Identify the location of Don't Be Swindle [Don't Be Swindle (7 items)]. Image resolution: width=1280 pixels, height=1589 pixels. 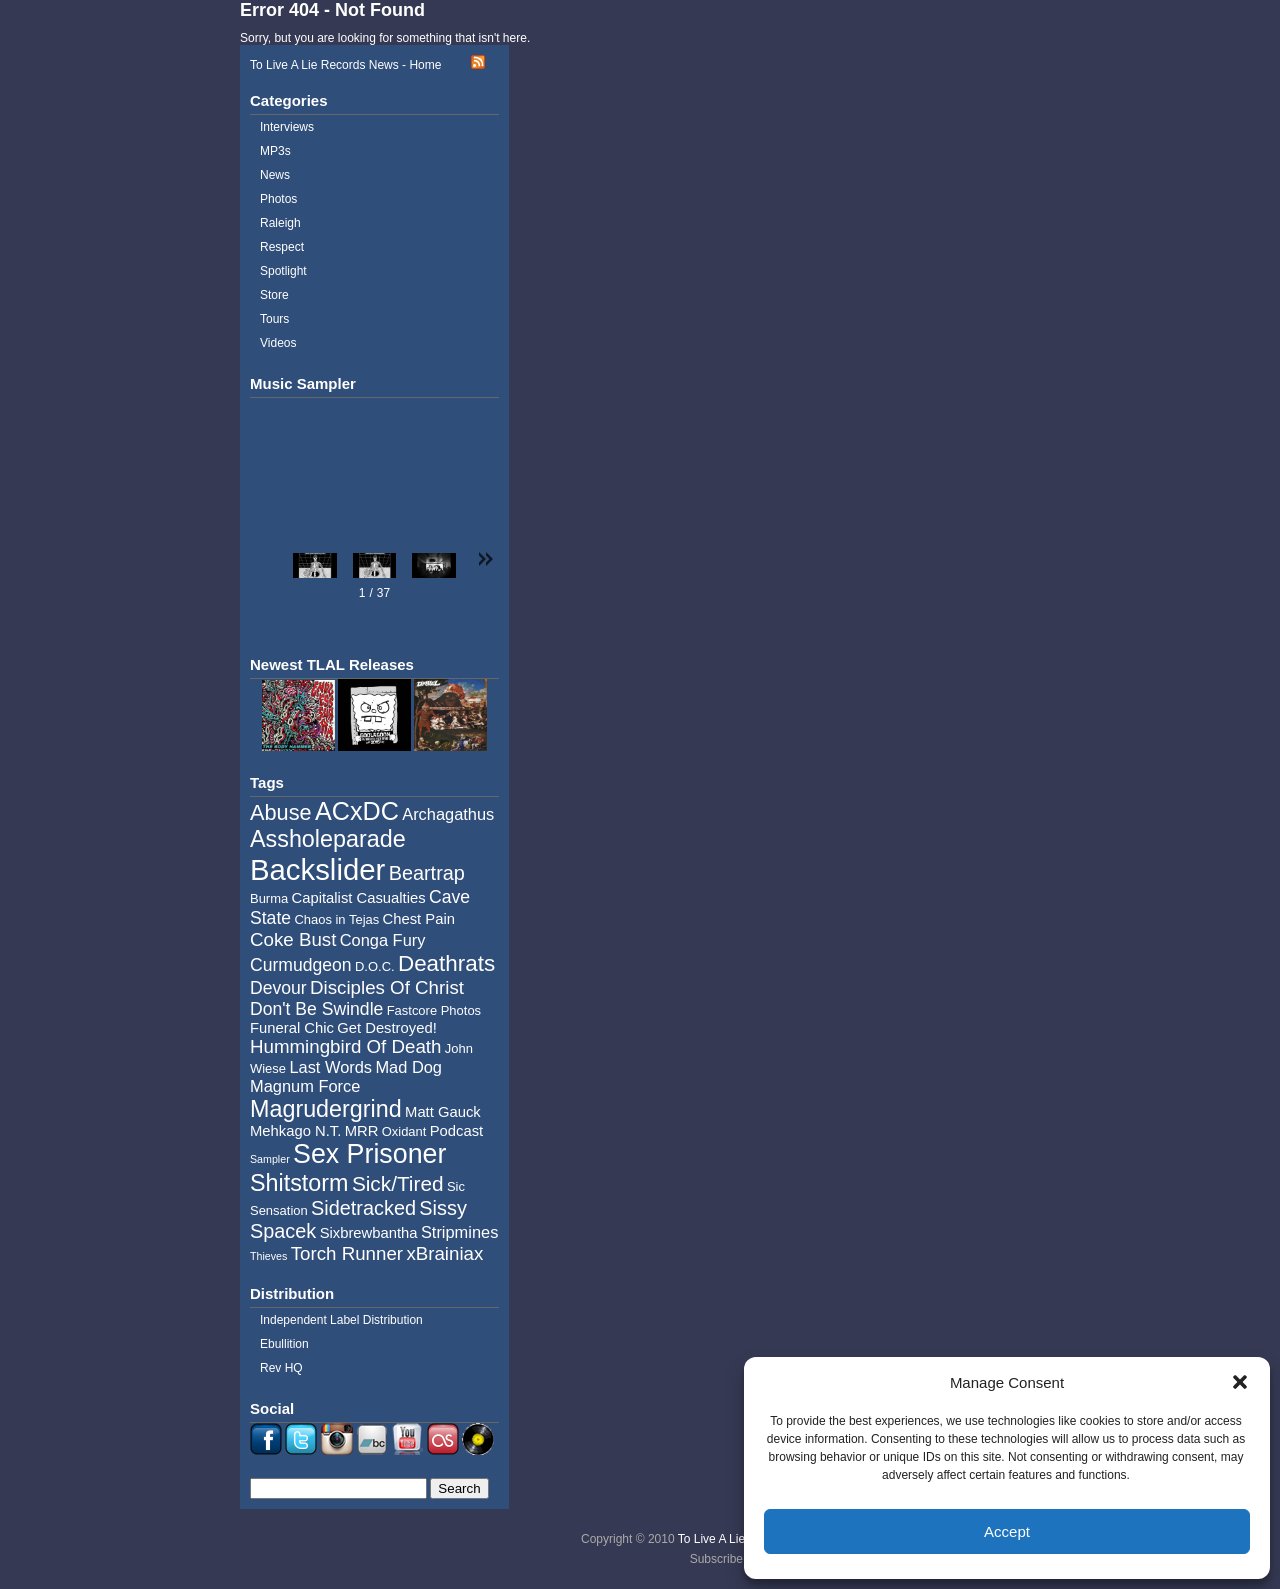
(316, 1009).